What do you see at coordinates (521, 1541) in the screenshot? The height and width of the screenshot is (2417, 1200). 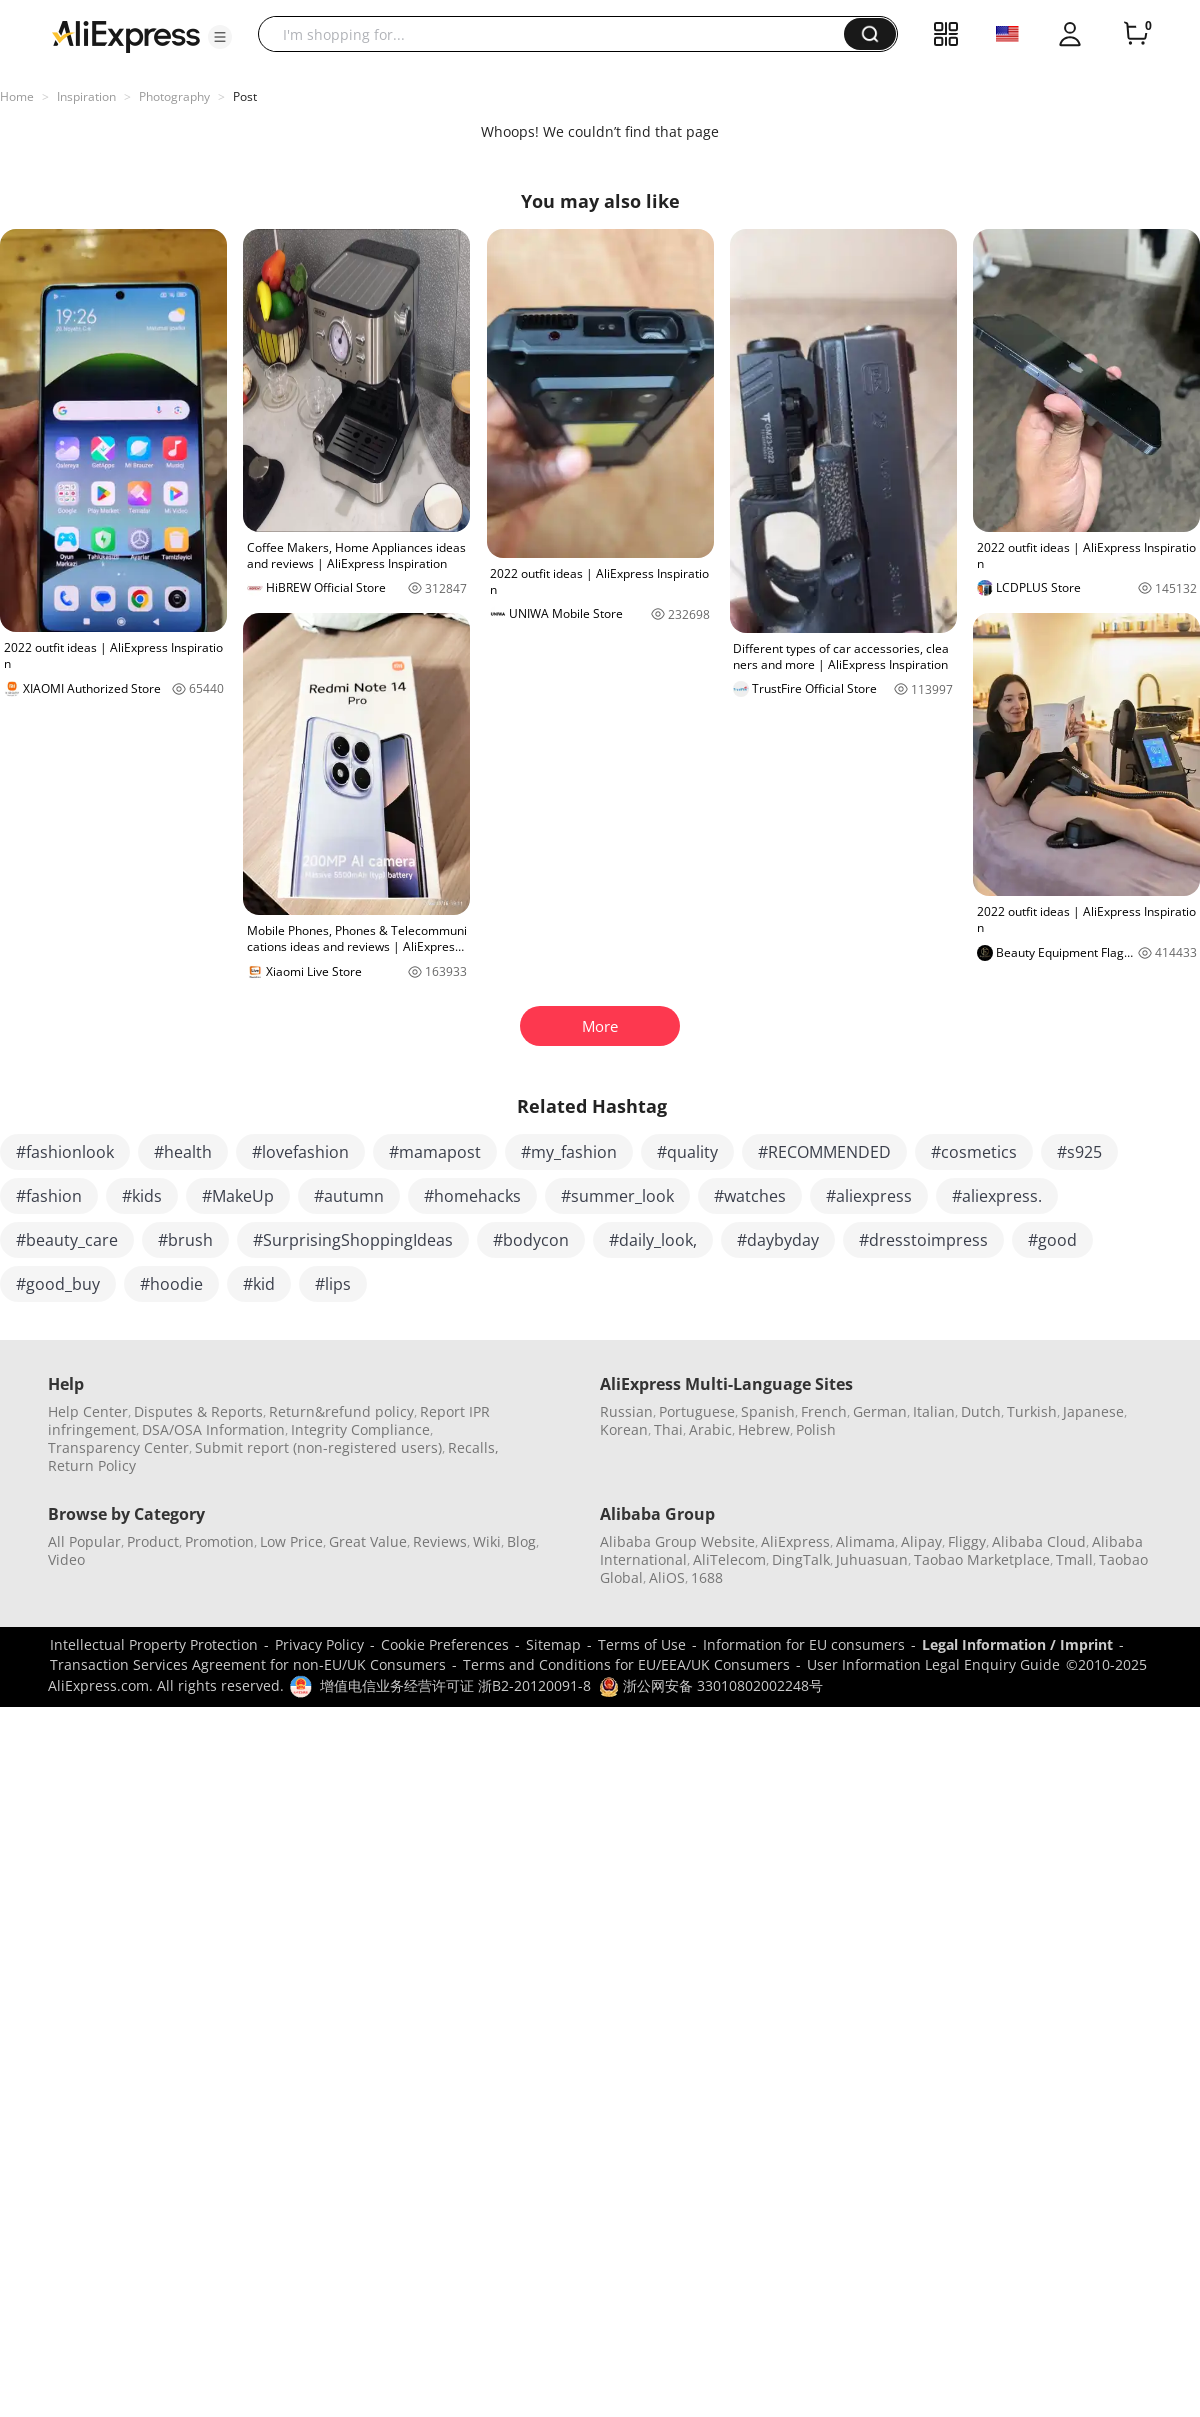 I see `Blog` at bounding box center [521, 1541].